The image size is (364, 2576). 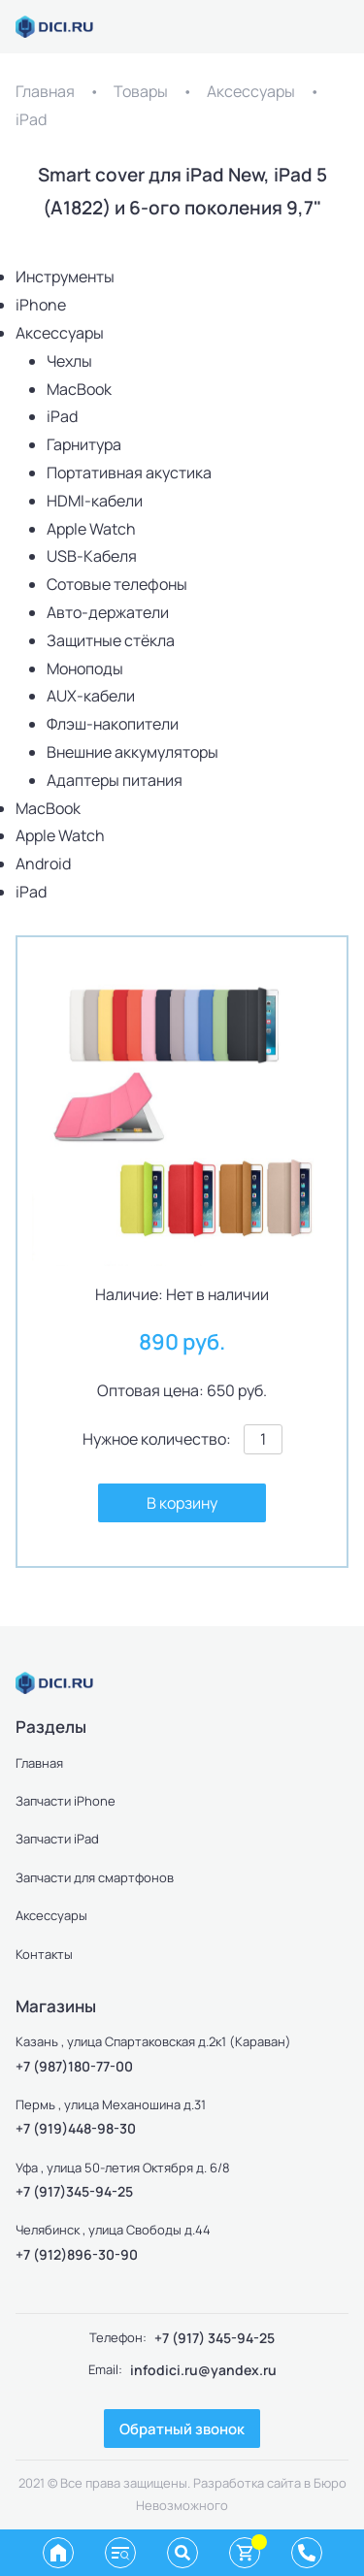 What do you see at coordinates (44, 1954) in the screenshot?
I see `Контакты` at bounding box center [44, 1954].